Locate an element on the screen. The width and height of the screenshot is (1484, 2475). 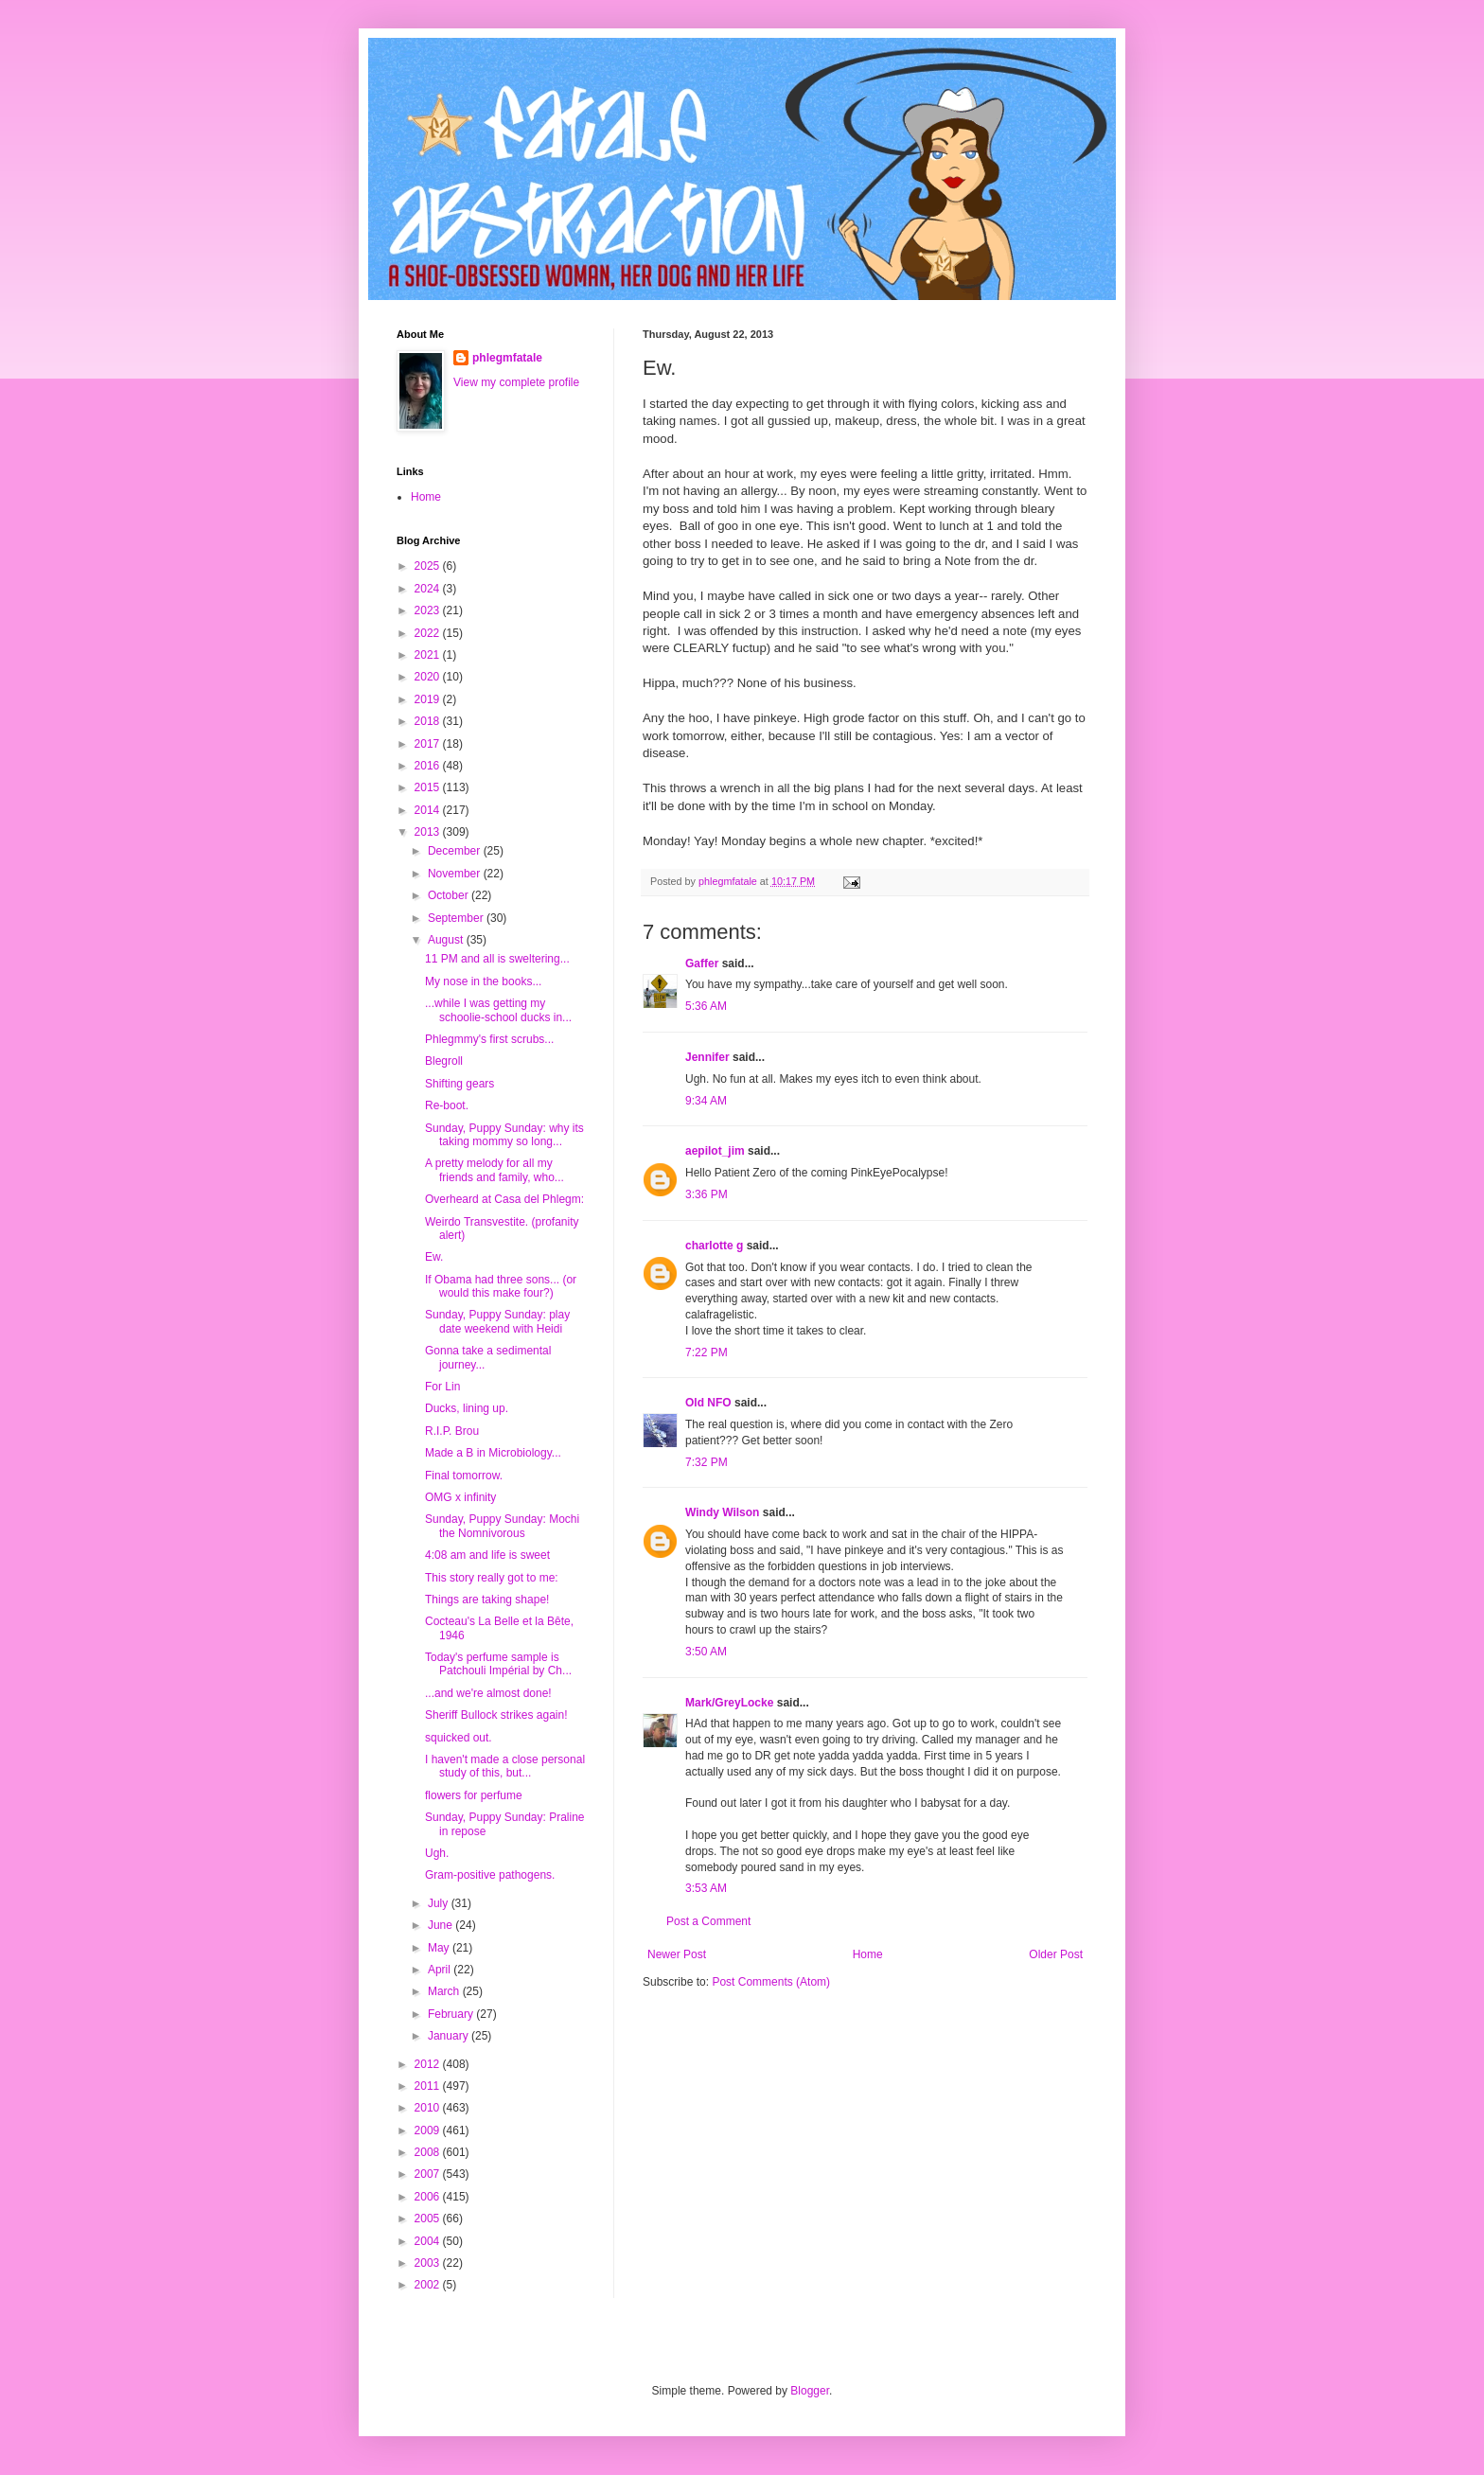
3:36 PM is located at coordinates (706, 1194).